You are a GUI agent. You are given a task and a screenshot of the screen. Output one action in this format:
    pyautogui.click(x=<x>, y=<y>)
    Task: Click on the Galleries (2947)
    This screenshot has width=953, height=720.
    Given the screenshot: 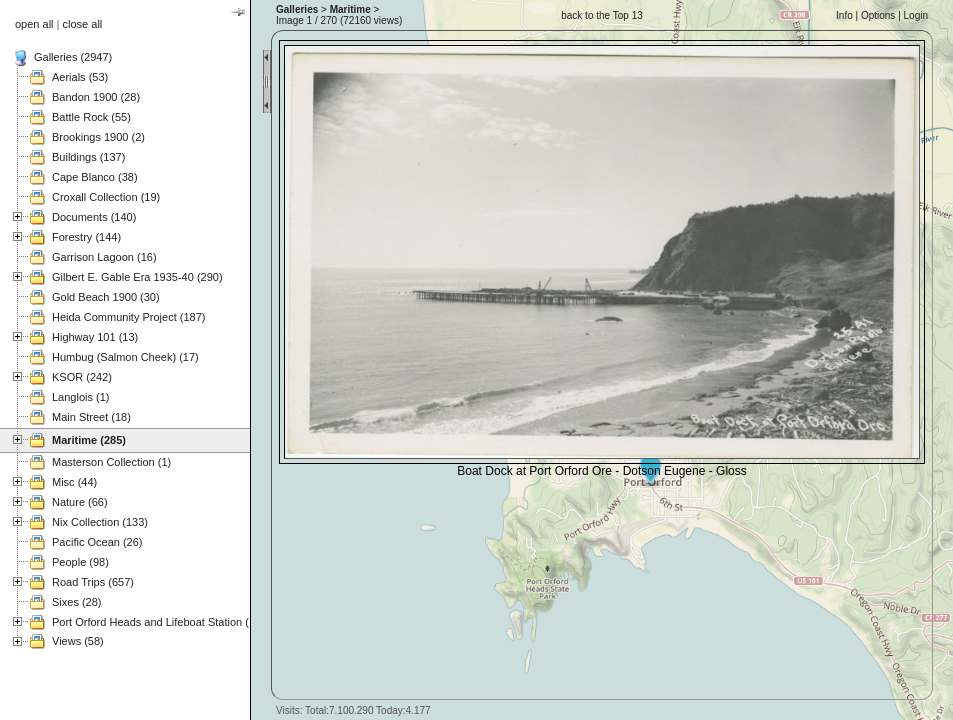 What is the action you would take?
    pyautogui.click(x=73, y=57)
    